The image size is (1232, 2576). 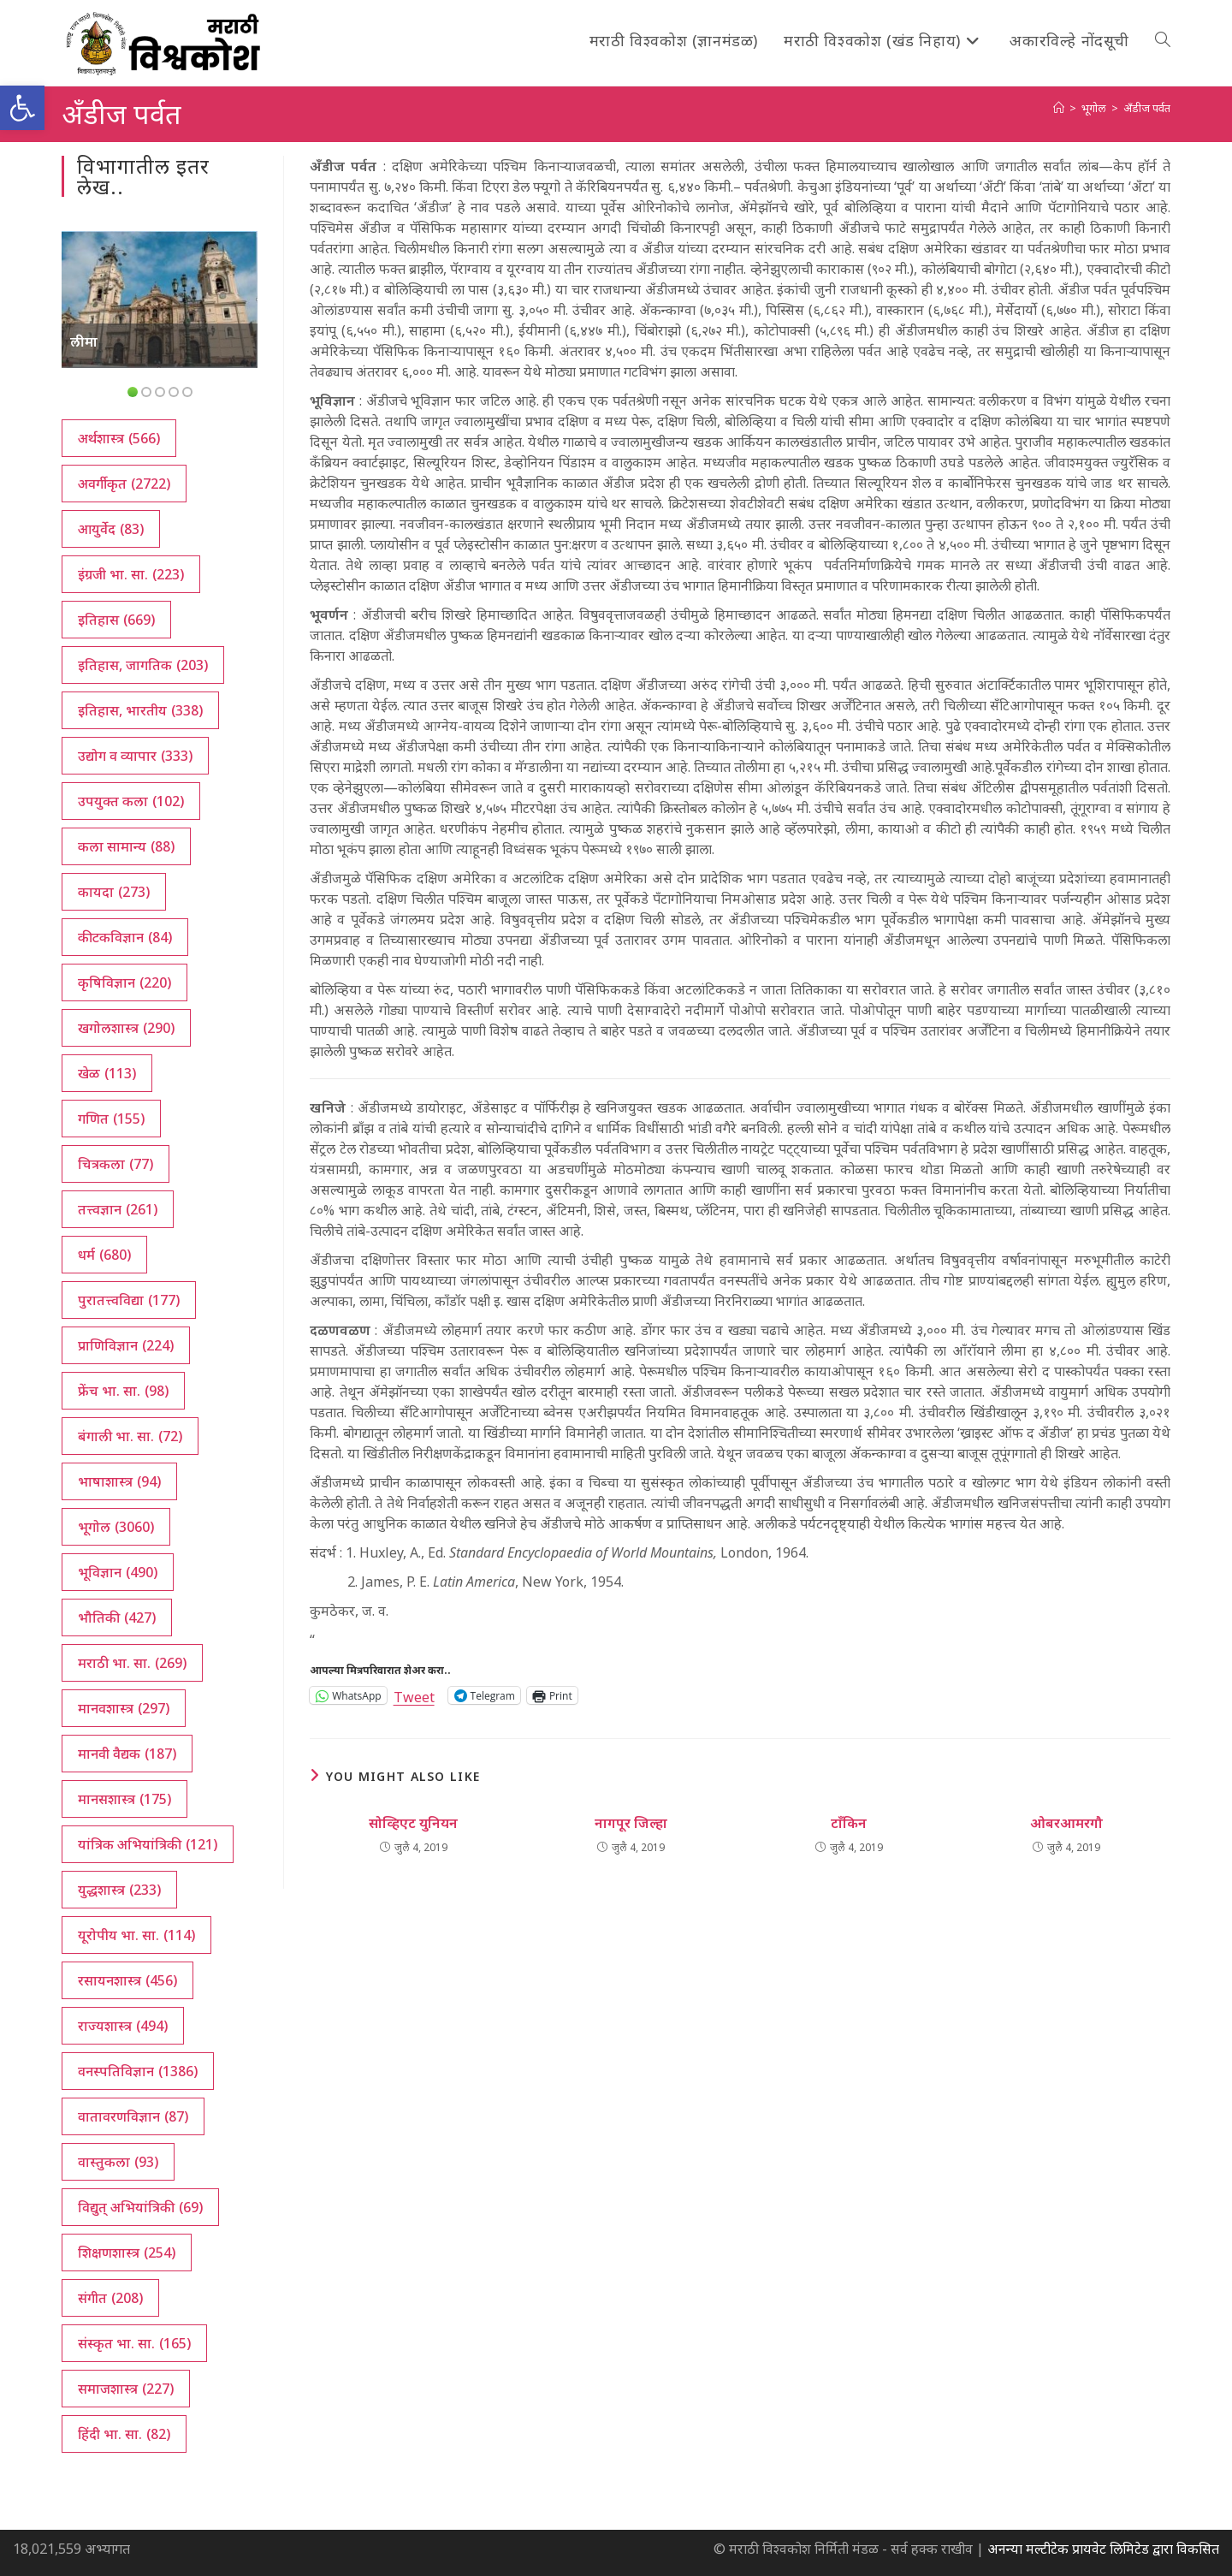 What do you see at coordinates (129, 1300) in the screenshot?
I see `पुरातत्त्वविद्या [पुरातत्त्वविद्या (177 आयटम्स)]` at bounding box center [129, 1300].